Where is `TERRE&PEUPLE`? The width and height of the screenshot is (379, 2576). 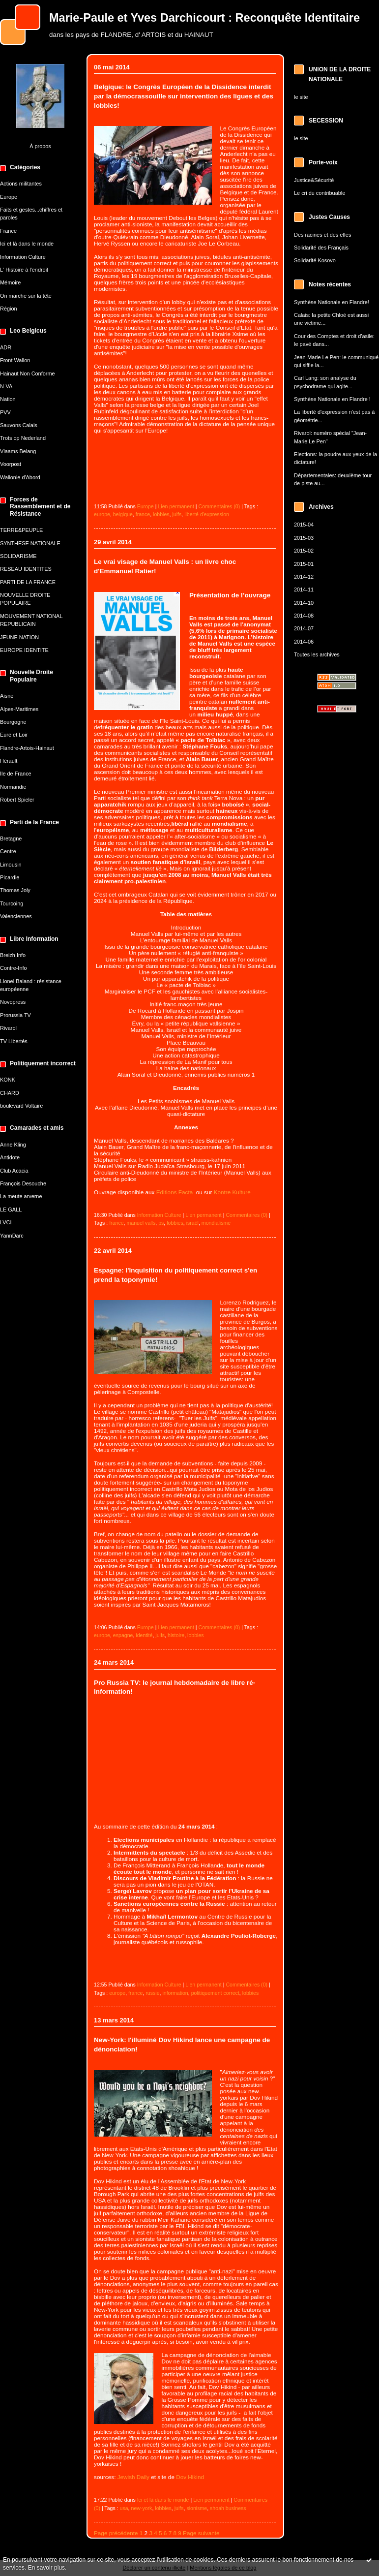 TERRE&PEUPLE is located at coordinates (21, 530).